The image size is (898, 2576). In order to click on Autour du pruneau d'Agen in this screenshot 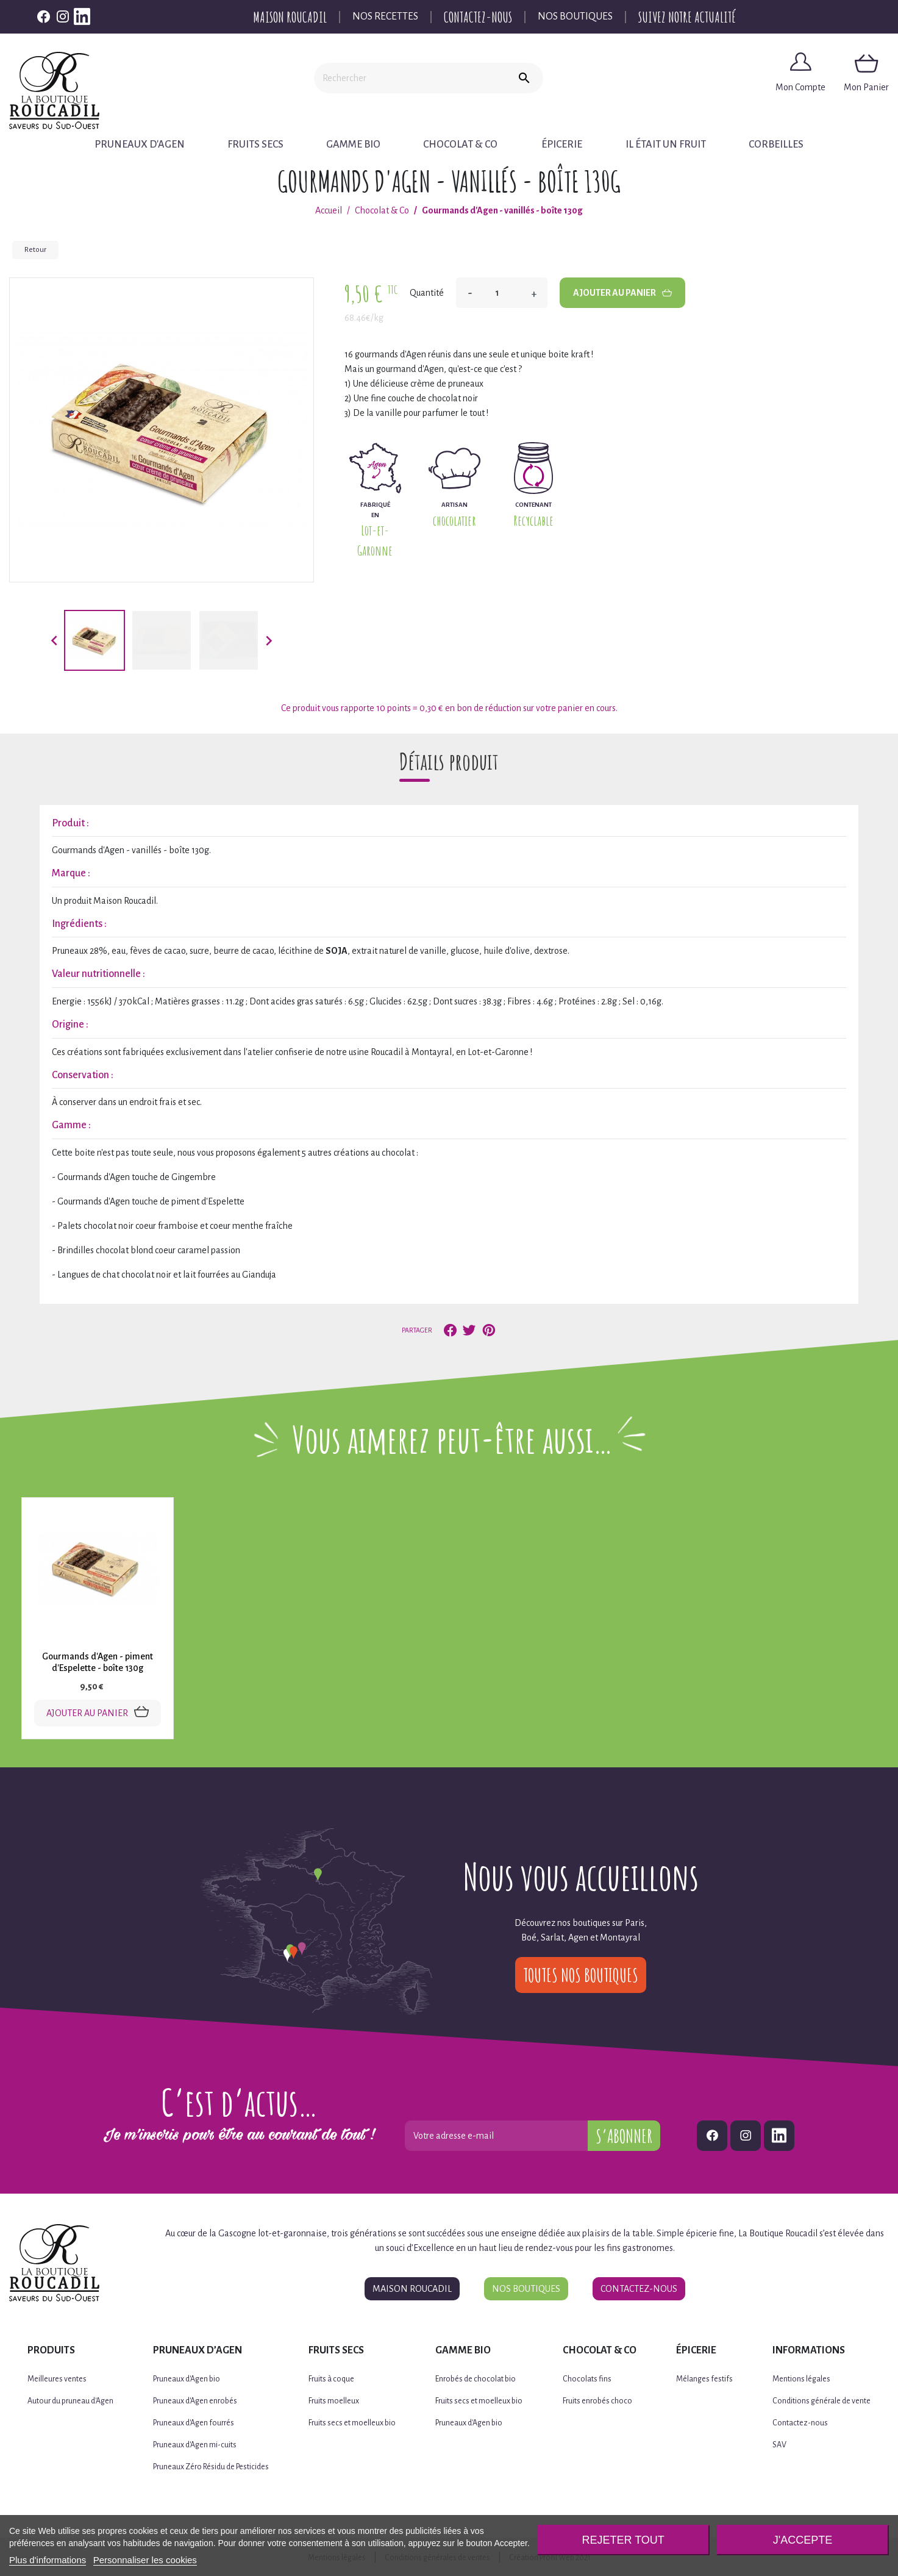, I will do `click(70, 2399)`.